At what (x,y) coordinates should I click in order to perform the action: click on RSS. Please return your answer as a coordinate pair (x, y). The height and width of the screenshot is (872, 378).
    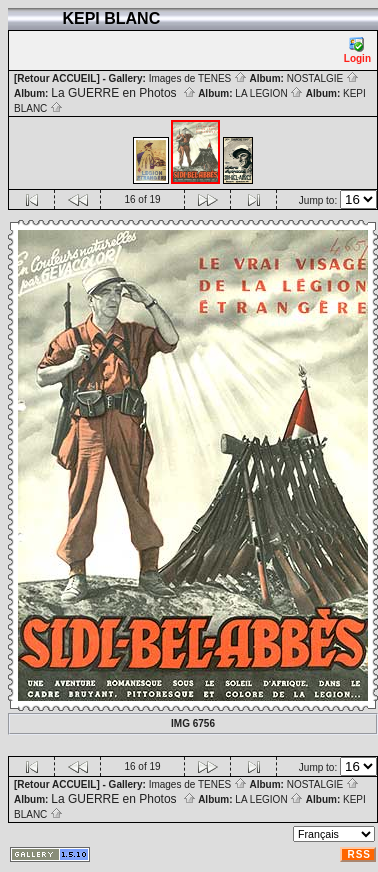
    Looking at the image, I should click on (359, 854).